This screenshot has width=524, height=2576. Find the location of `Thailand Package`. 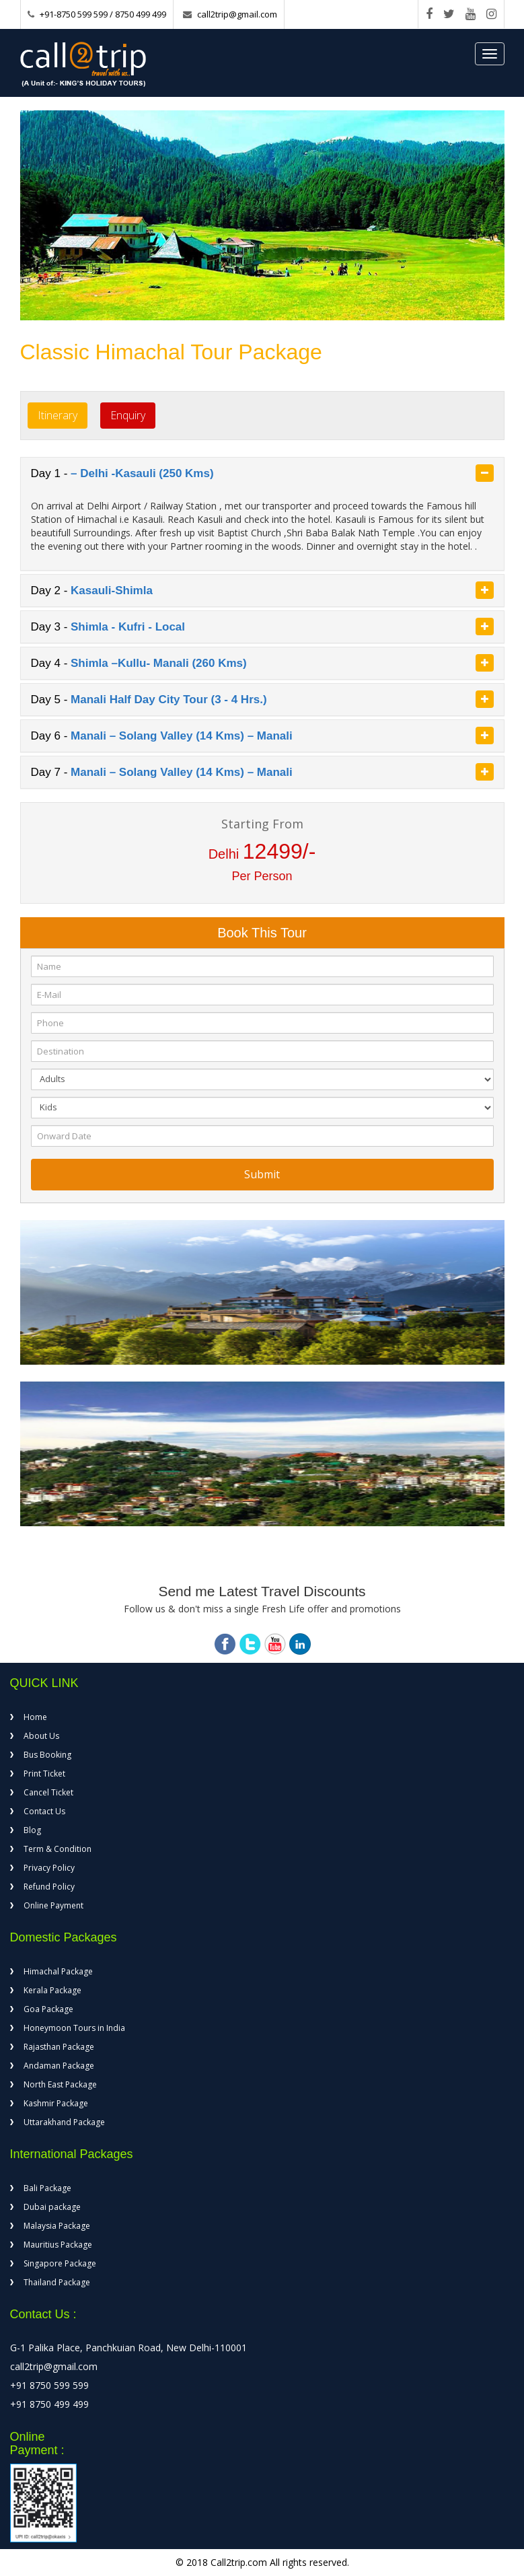

Thailand Package is located at coordinates (57, 2282).